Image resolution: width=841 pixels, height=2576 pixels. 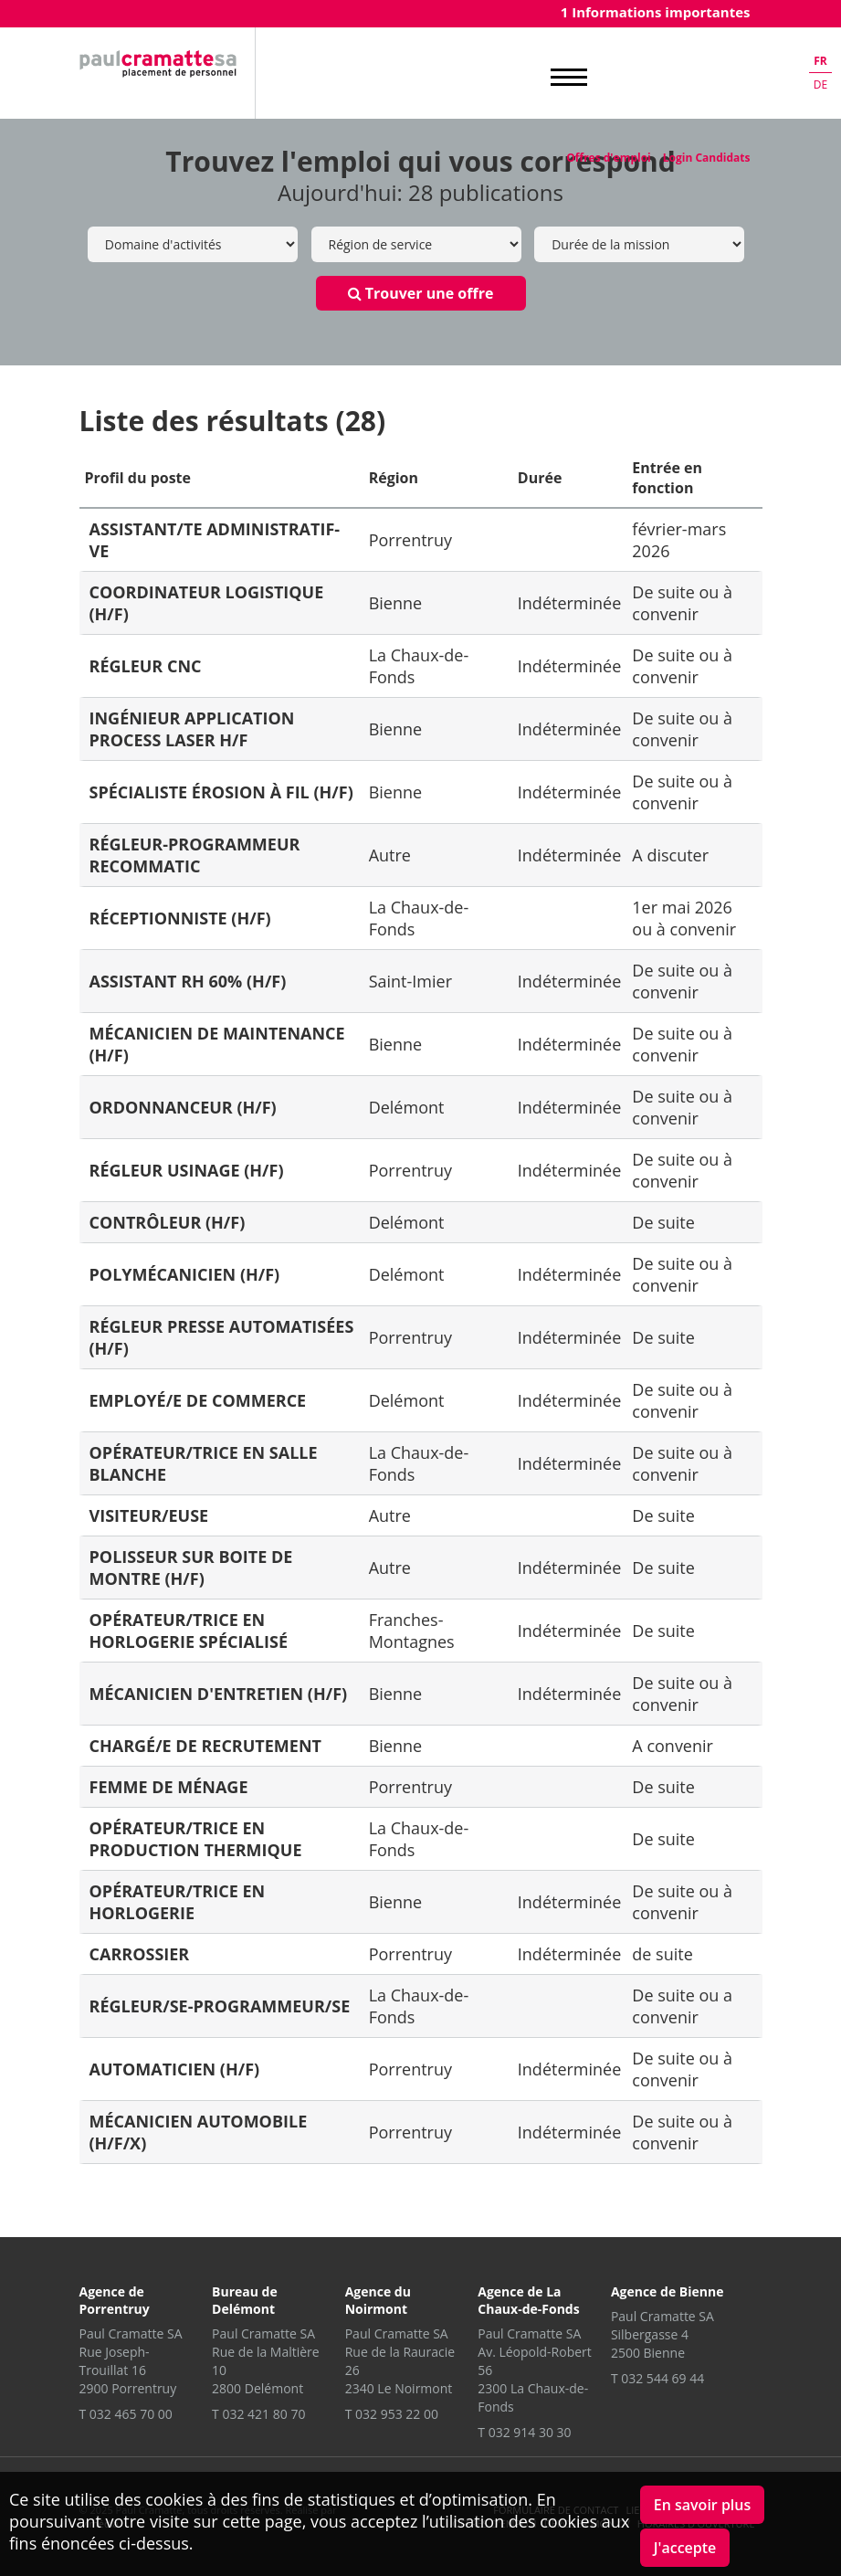 What do you see at coordinates (663, 1222) in the screenshot?
I see `De suite` at bounding box center [663, 1222].